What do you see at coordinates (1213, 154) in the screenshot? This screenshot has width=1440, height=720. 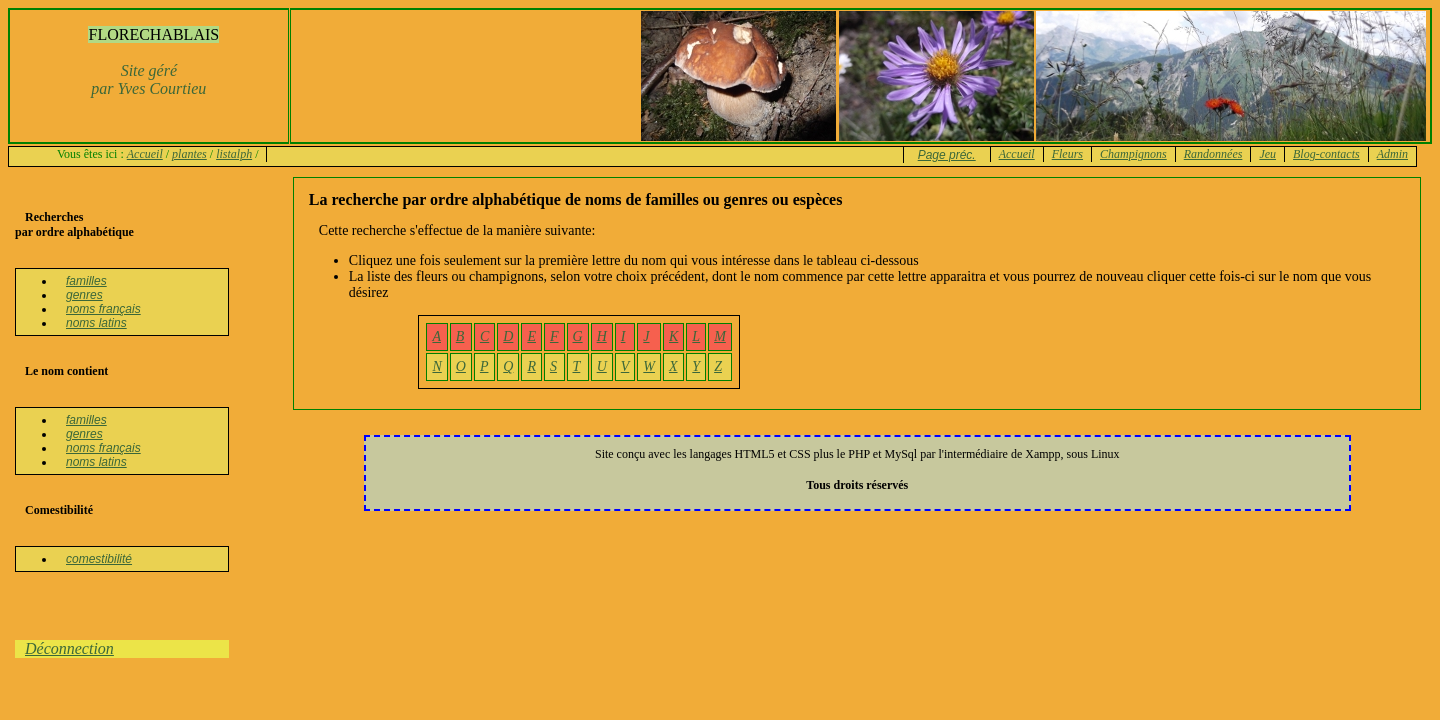 I see `Randonnées` at bounding box center [1213, 154].